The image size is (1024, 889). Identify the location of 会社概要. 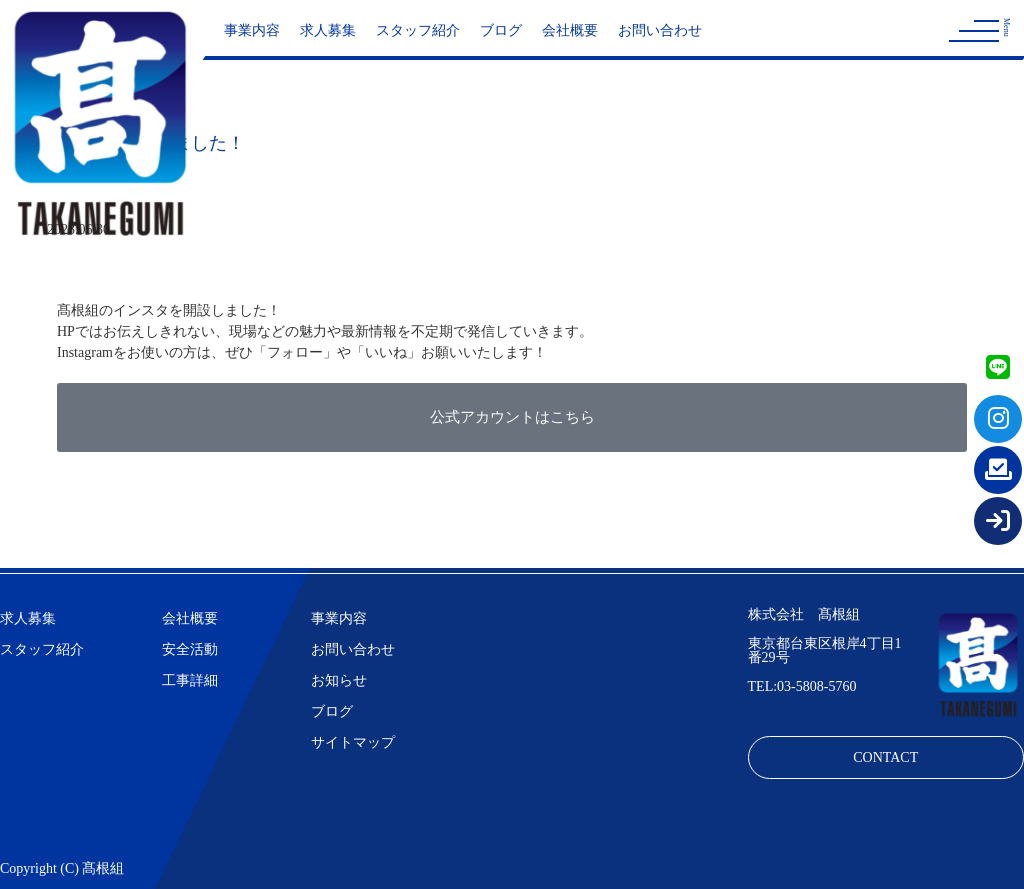
(570, 30).